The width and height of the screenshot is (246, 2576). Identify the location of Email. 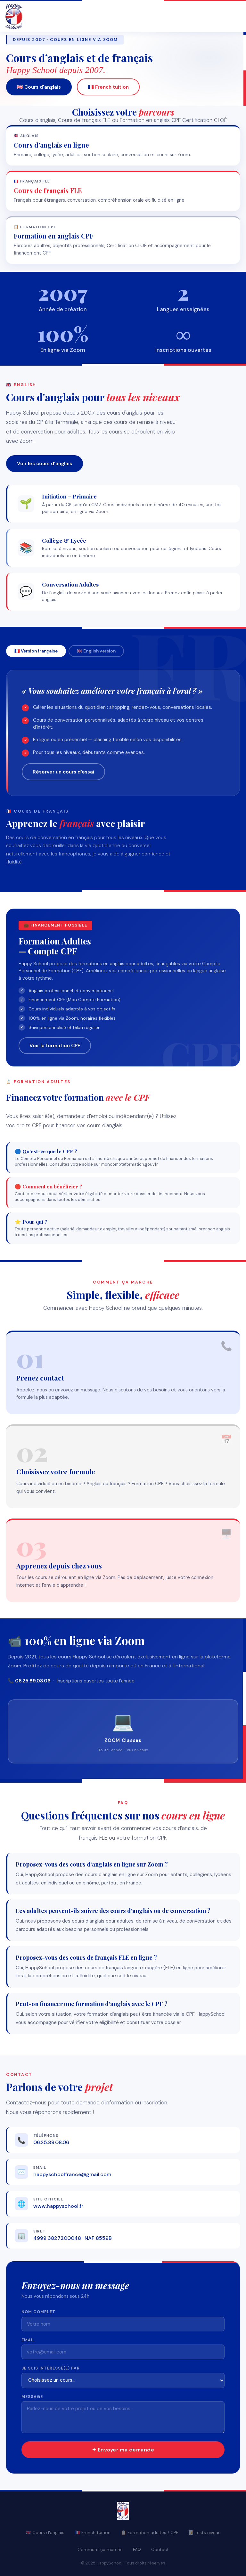
(39, 2167).